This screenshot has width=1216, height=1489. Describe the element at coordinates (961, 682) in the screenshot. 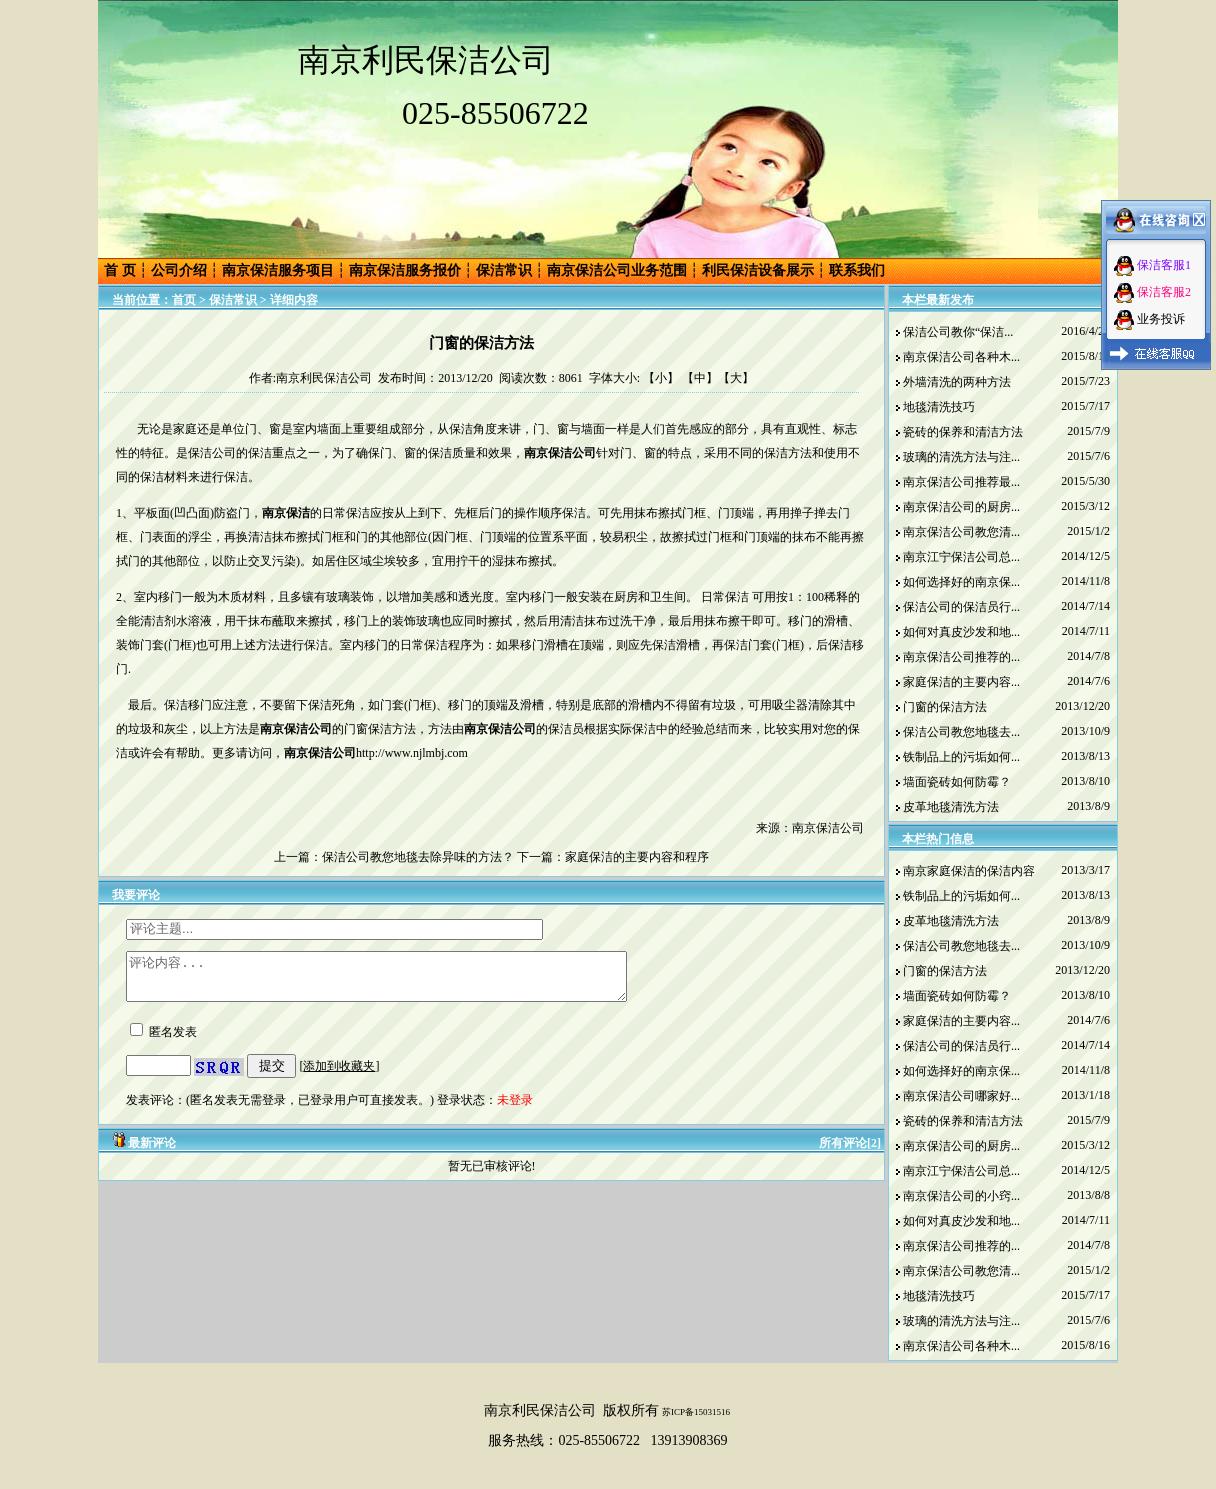

I see `家庭保洁的主要内容...` at that location.